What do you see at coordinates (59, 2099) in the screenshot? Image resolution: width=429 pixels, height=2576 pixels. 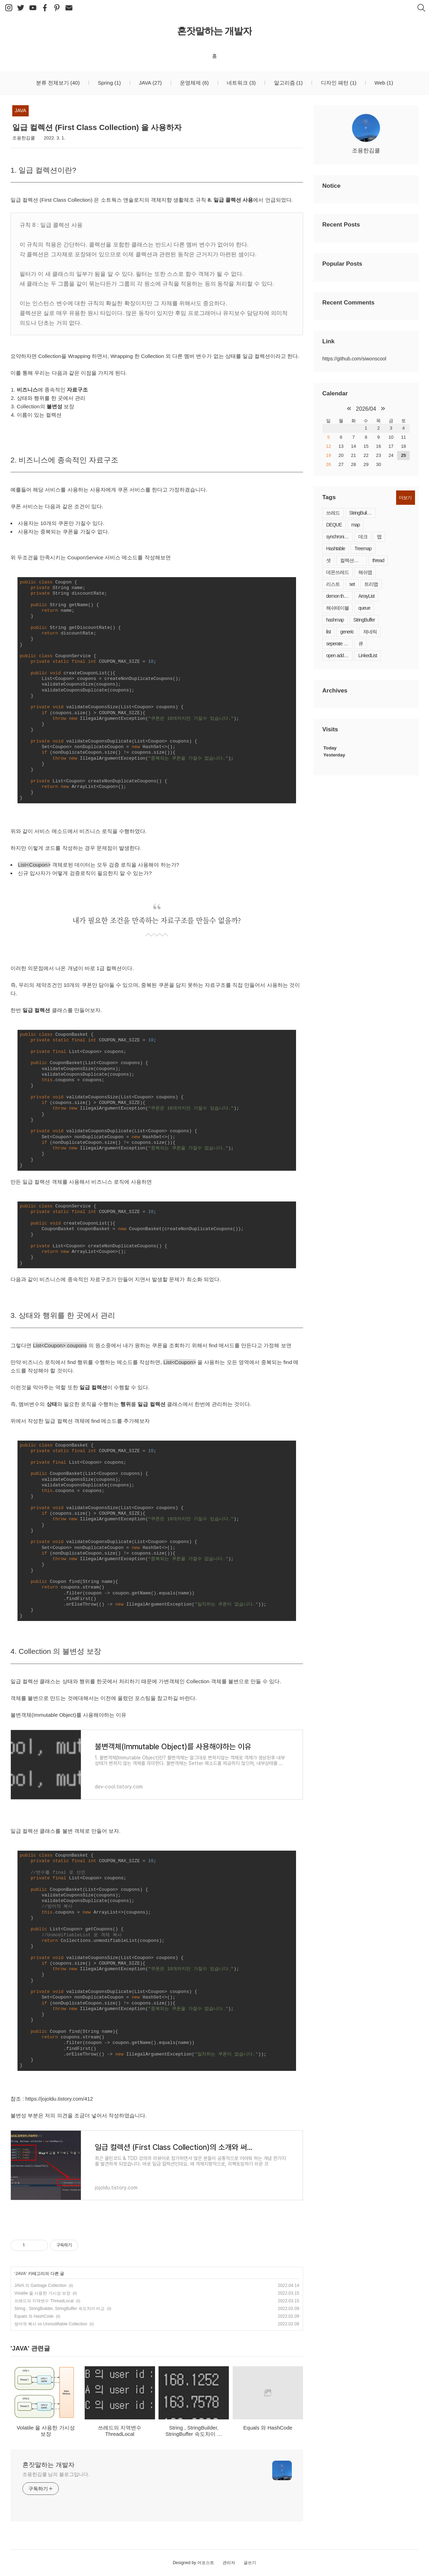 I see `https://jojoldu.tistory.com/412` at bounding box center [59, 2099].